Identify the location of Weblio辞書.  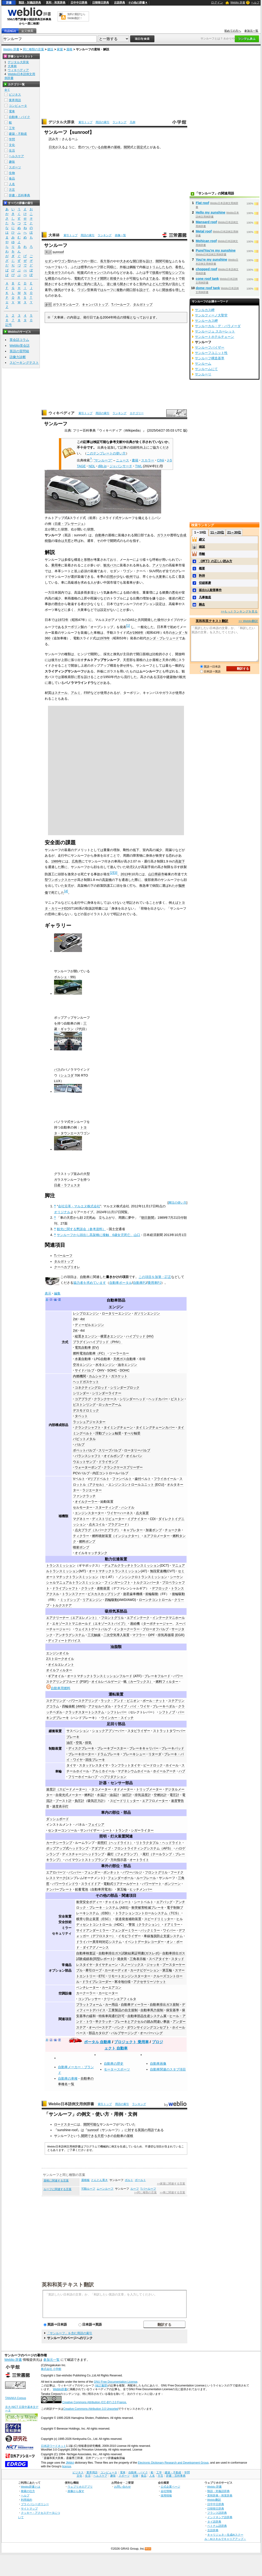
(60, 2389).